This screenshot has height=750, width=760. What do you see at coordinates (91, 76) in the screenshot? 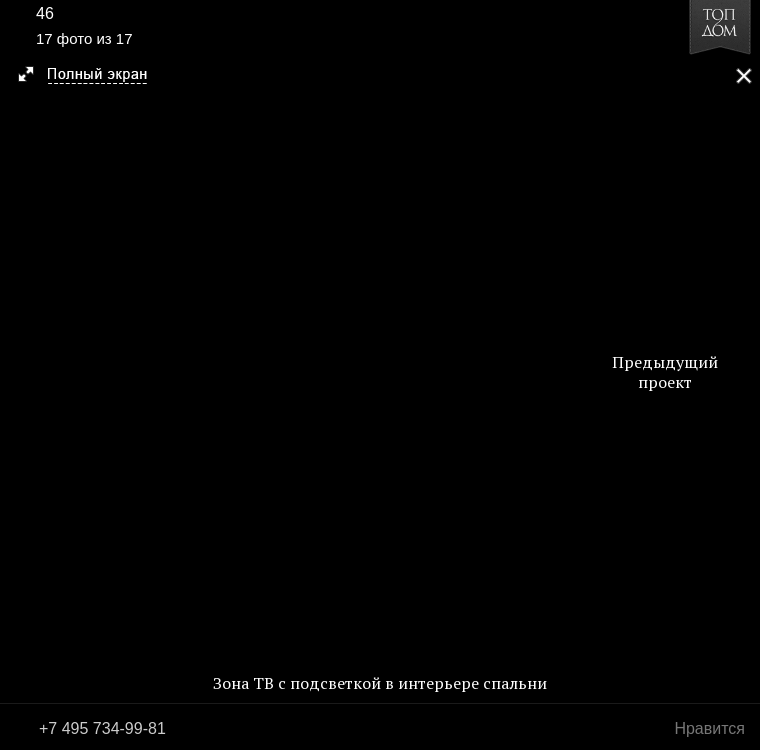
I see `[button]` at bounding box center [91, 76].